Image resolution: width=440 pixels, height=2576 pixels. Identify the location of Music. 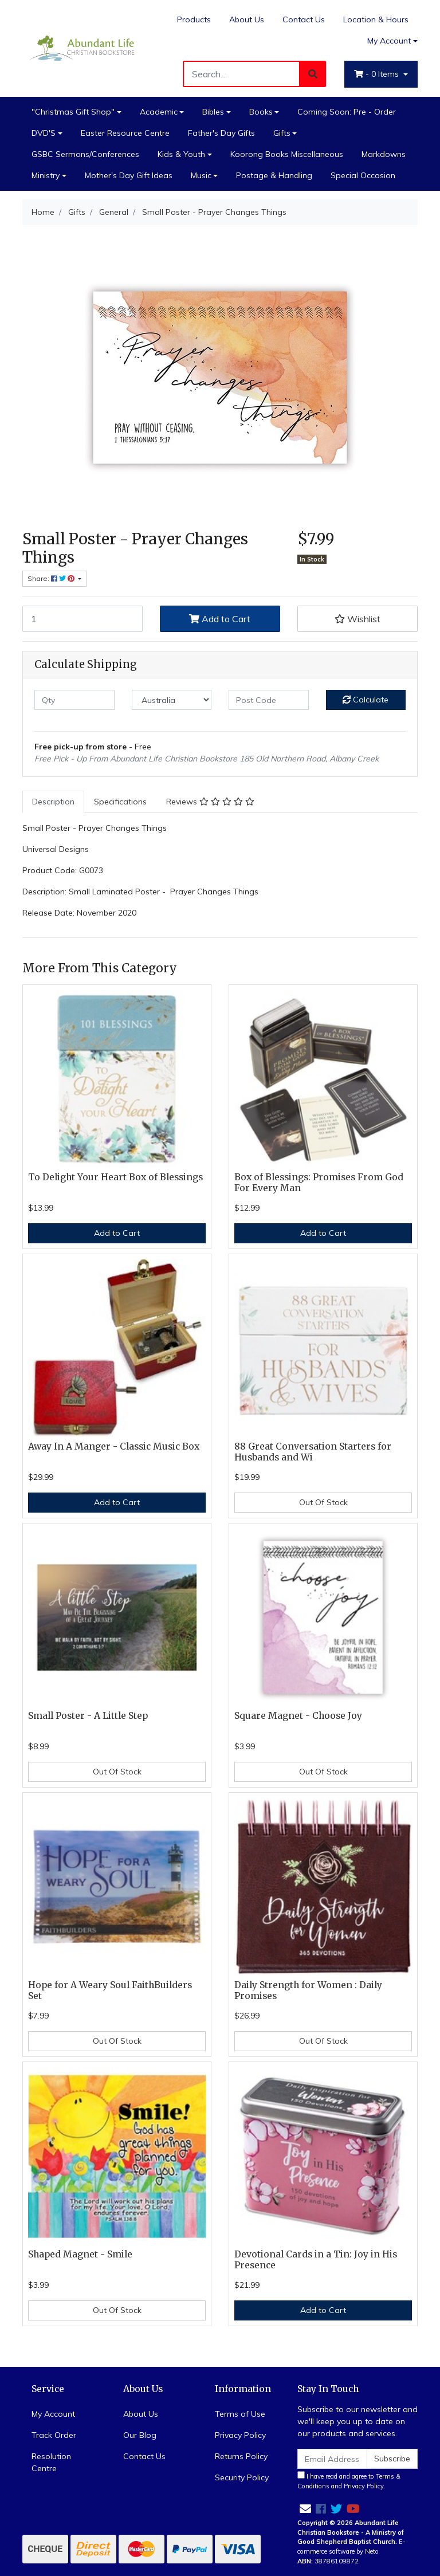
(201, 175).